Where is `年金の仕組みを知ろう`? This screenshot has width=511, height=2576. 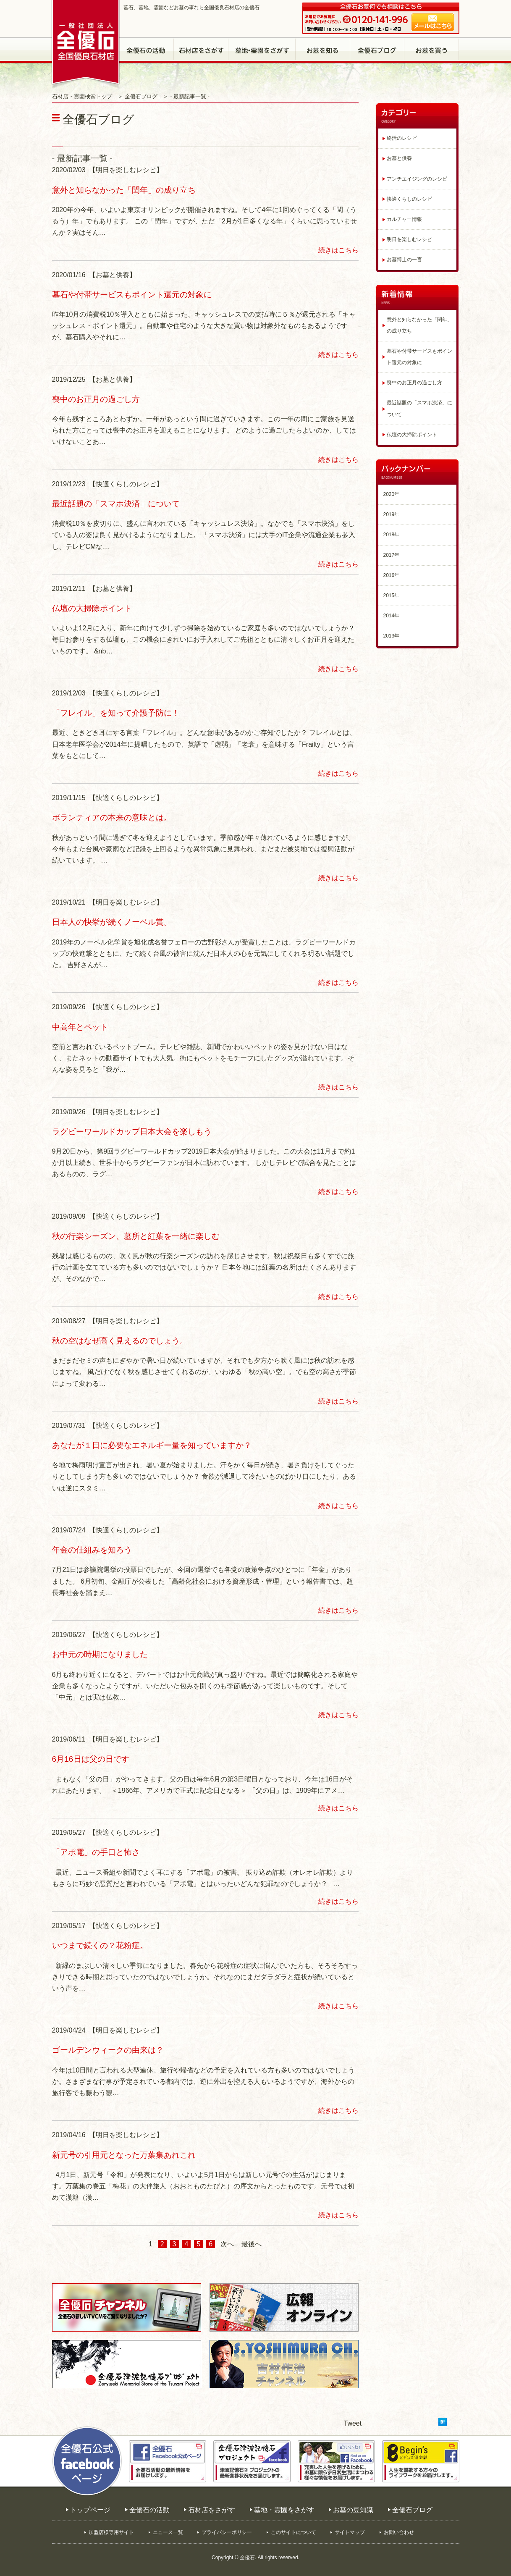
年金の仕組みを知ろう is located at coordinates (92, 1549).